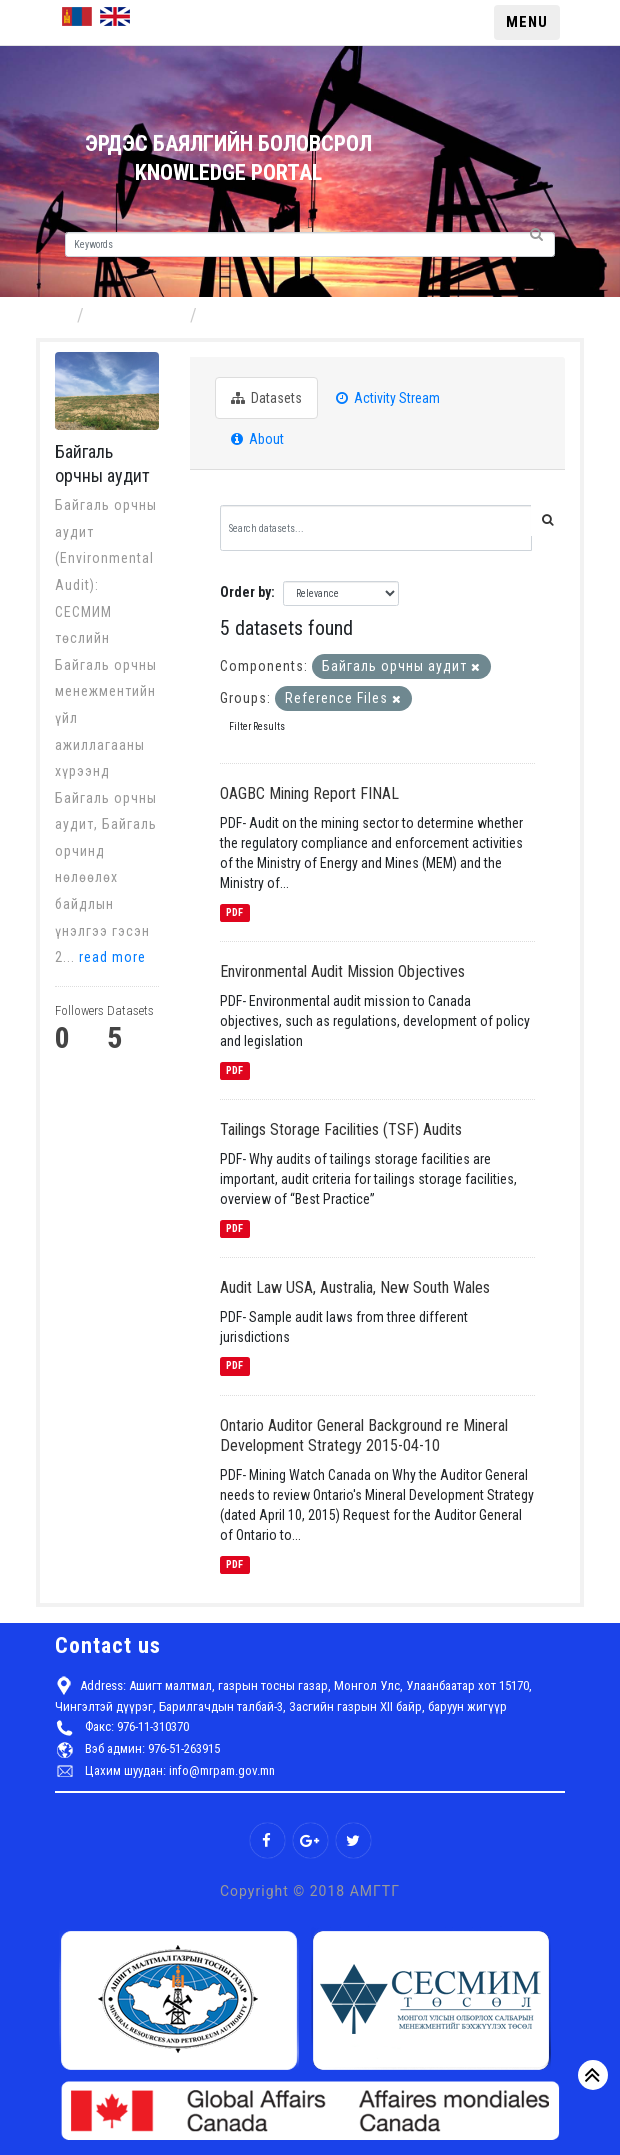 This screenshot has width=620, height=2155. Describe the element at coordinates (266, 398) in the screenshot. I see `Datasets` at that location.